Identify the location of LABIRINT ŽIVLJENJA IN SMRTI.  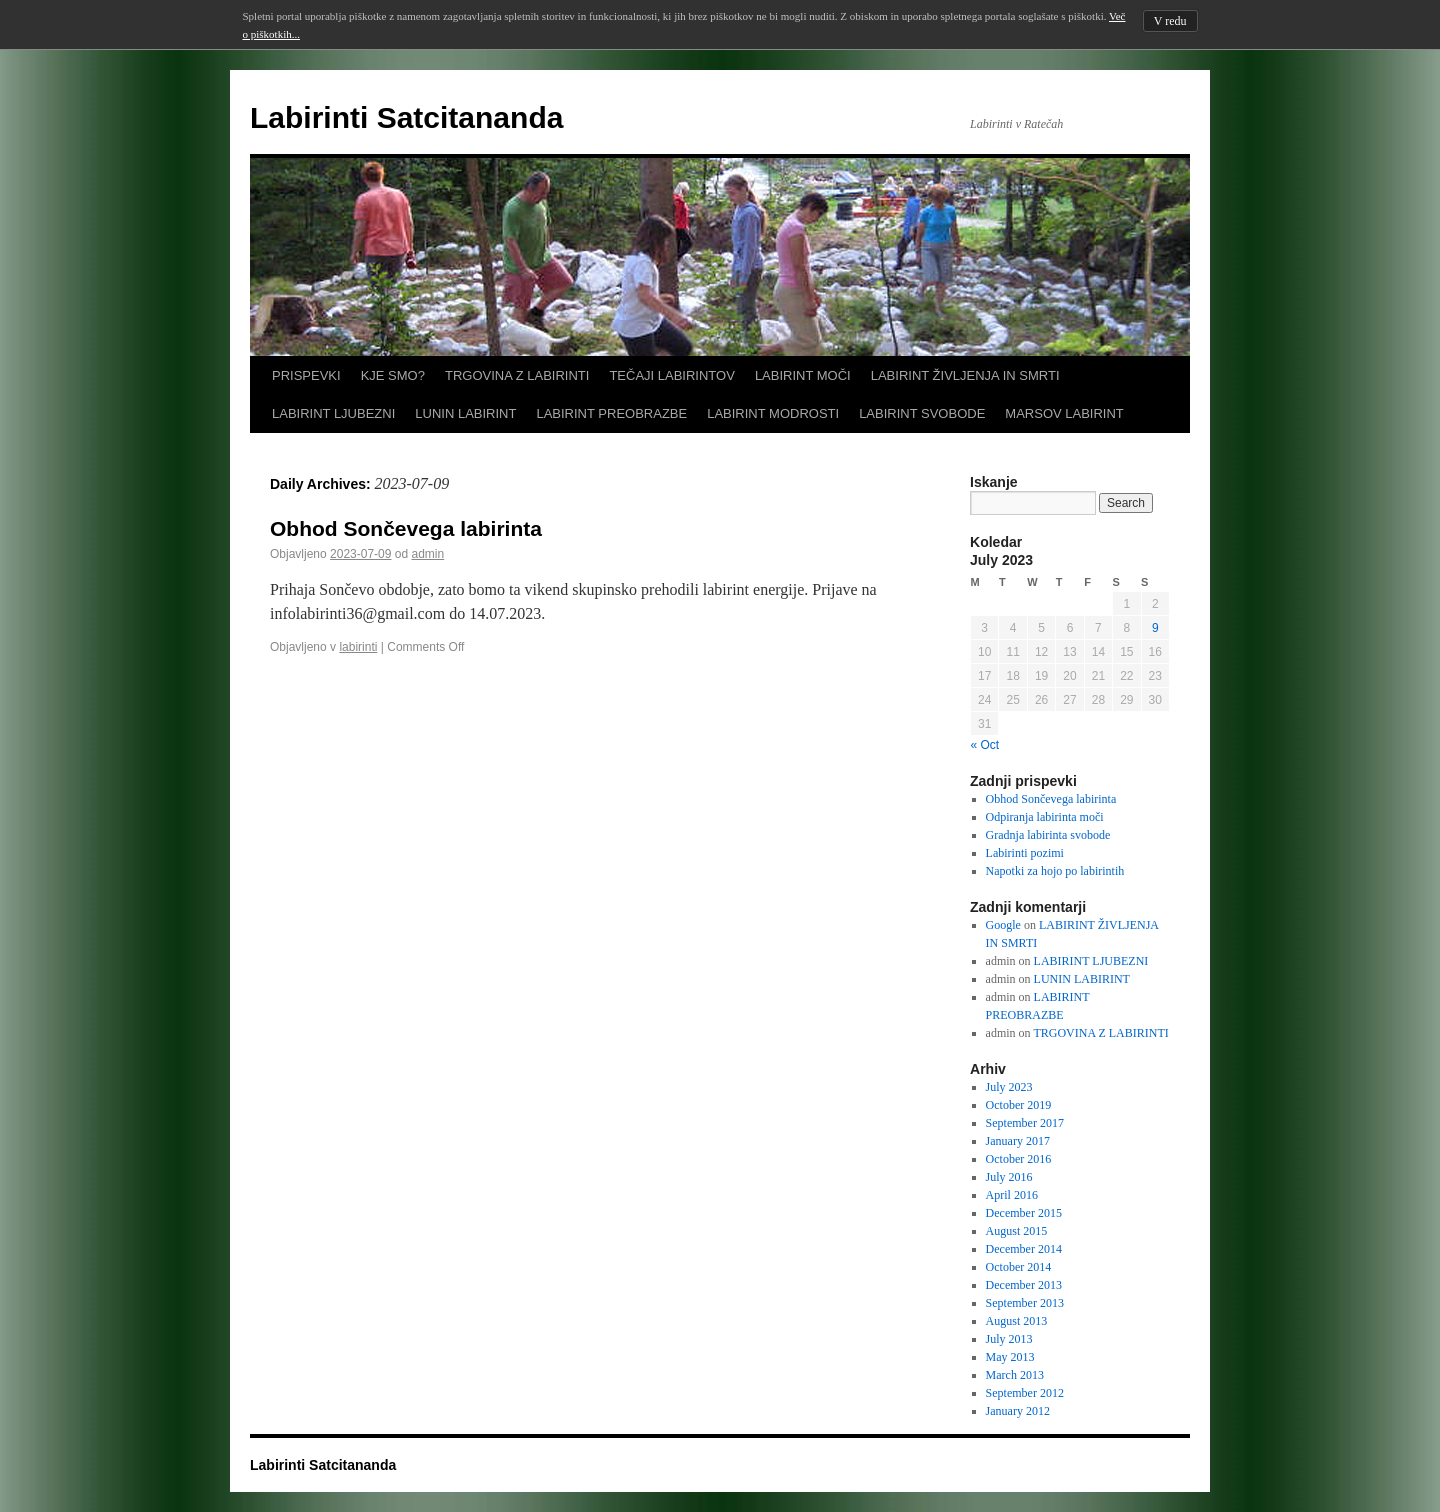
(965, 375).